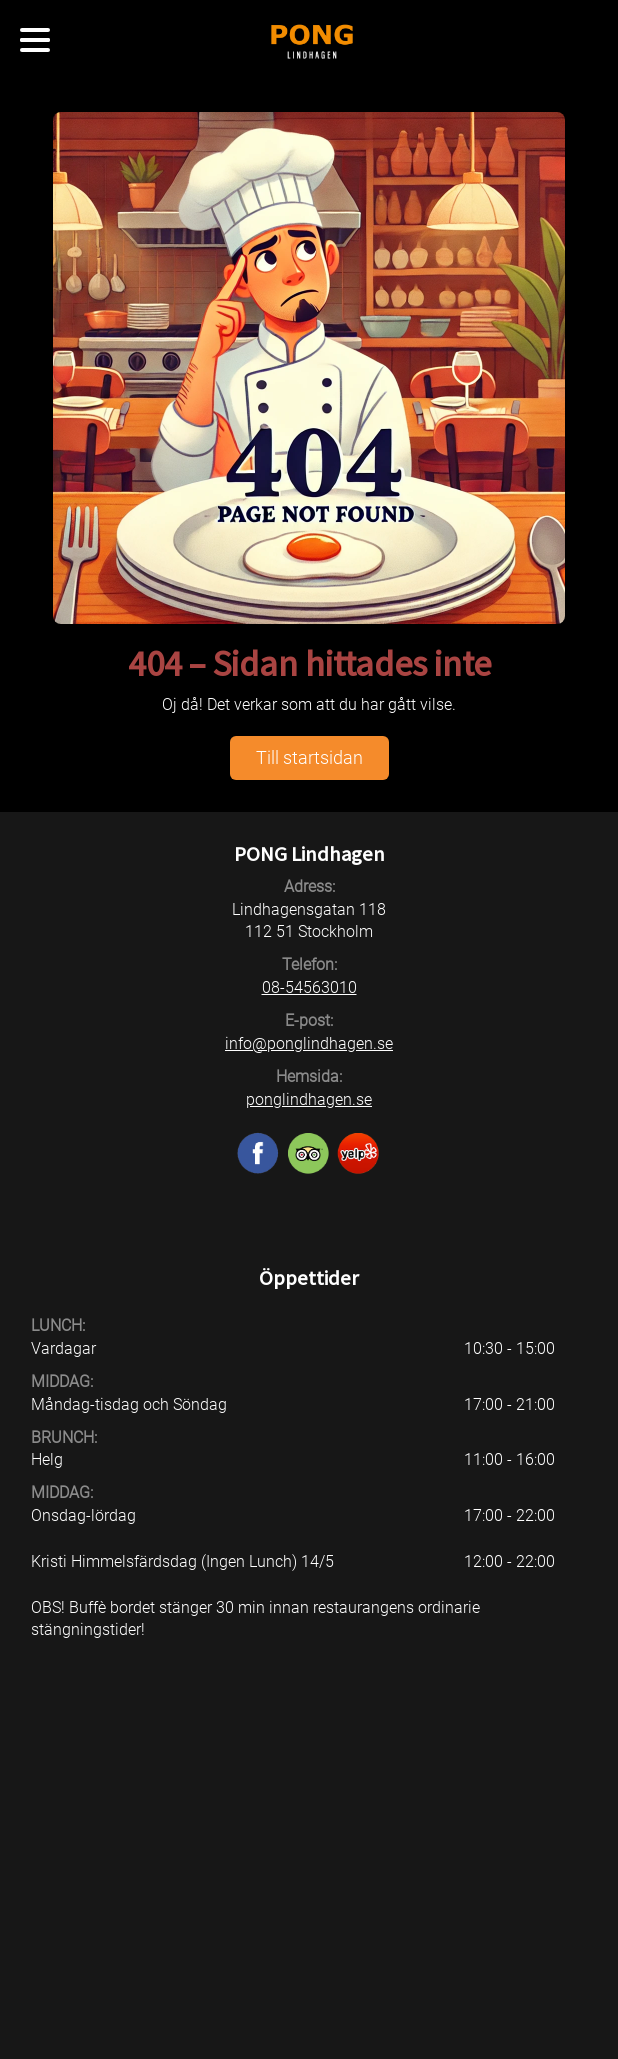  Describe the element at coordinates (309, 1043) in the screenshot. I see `info@ponglindhagen.se` at that location.